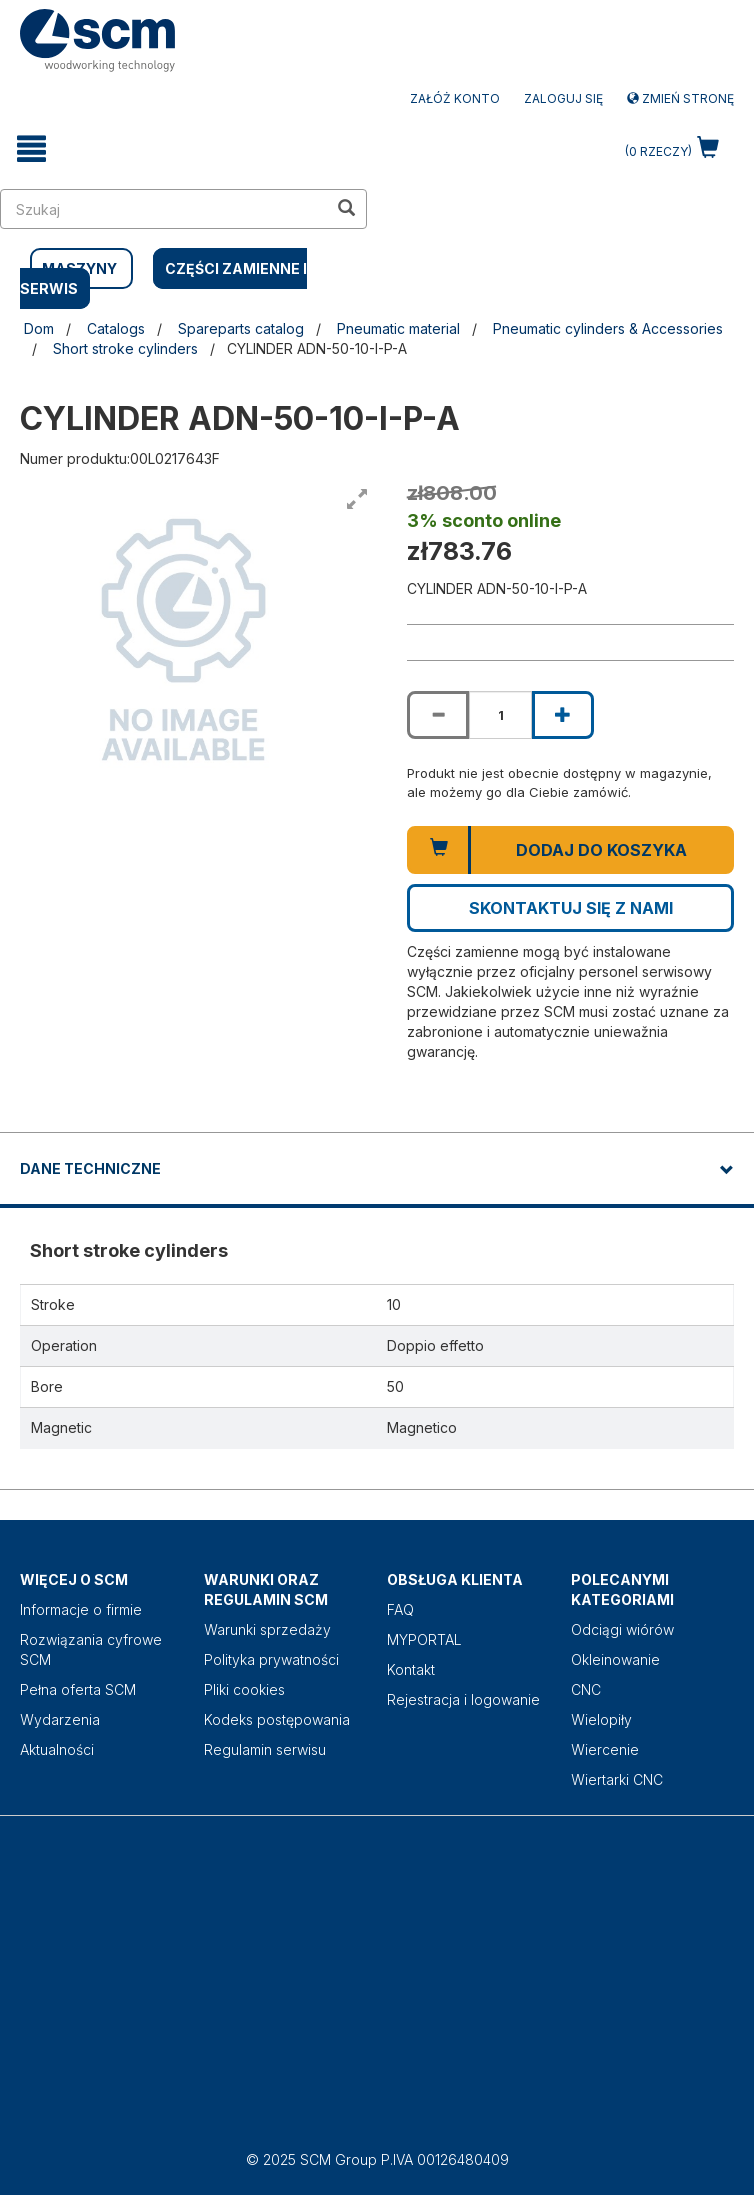  I want to click on Dom, so click(39, 328).